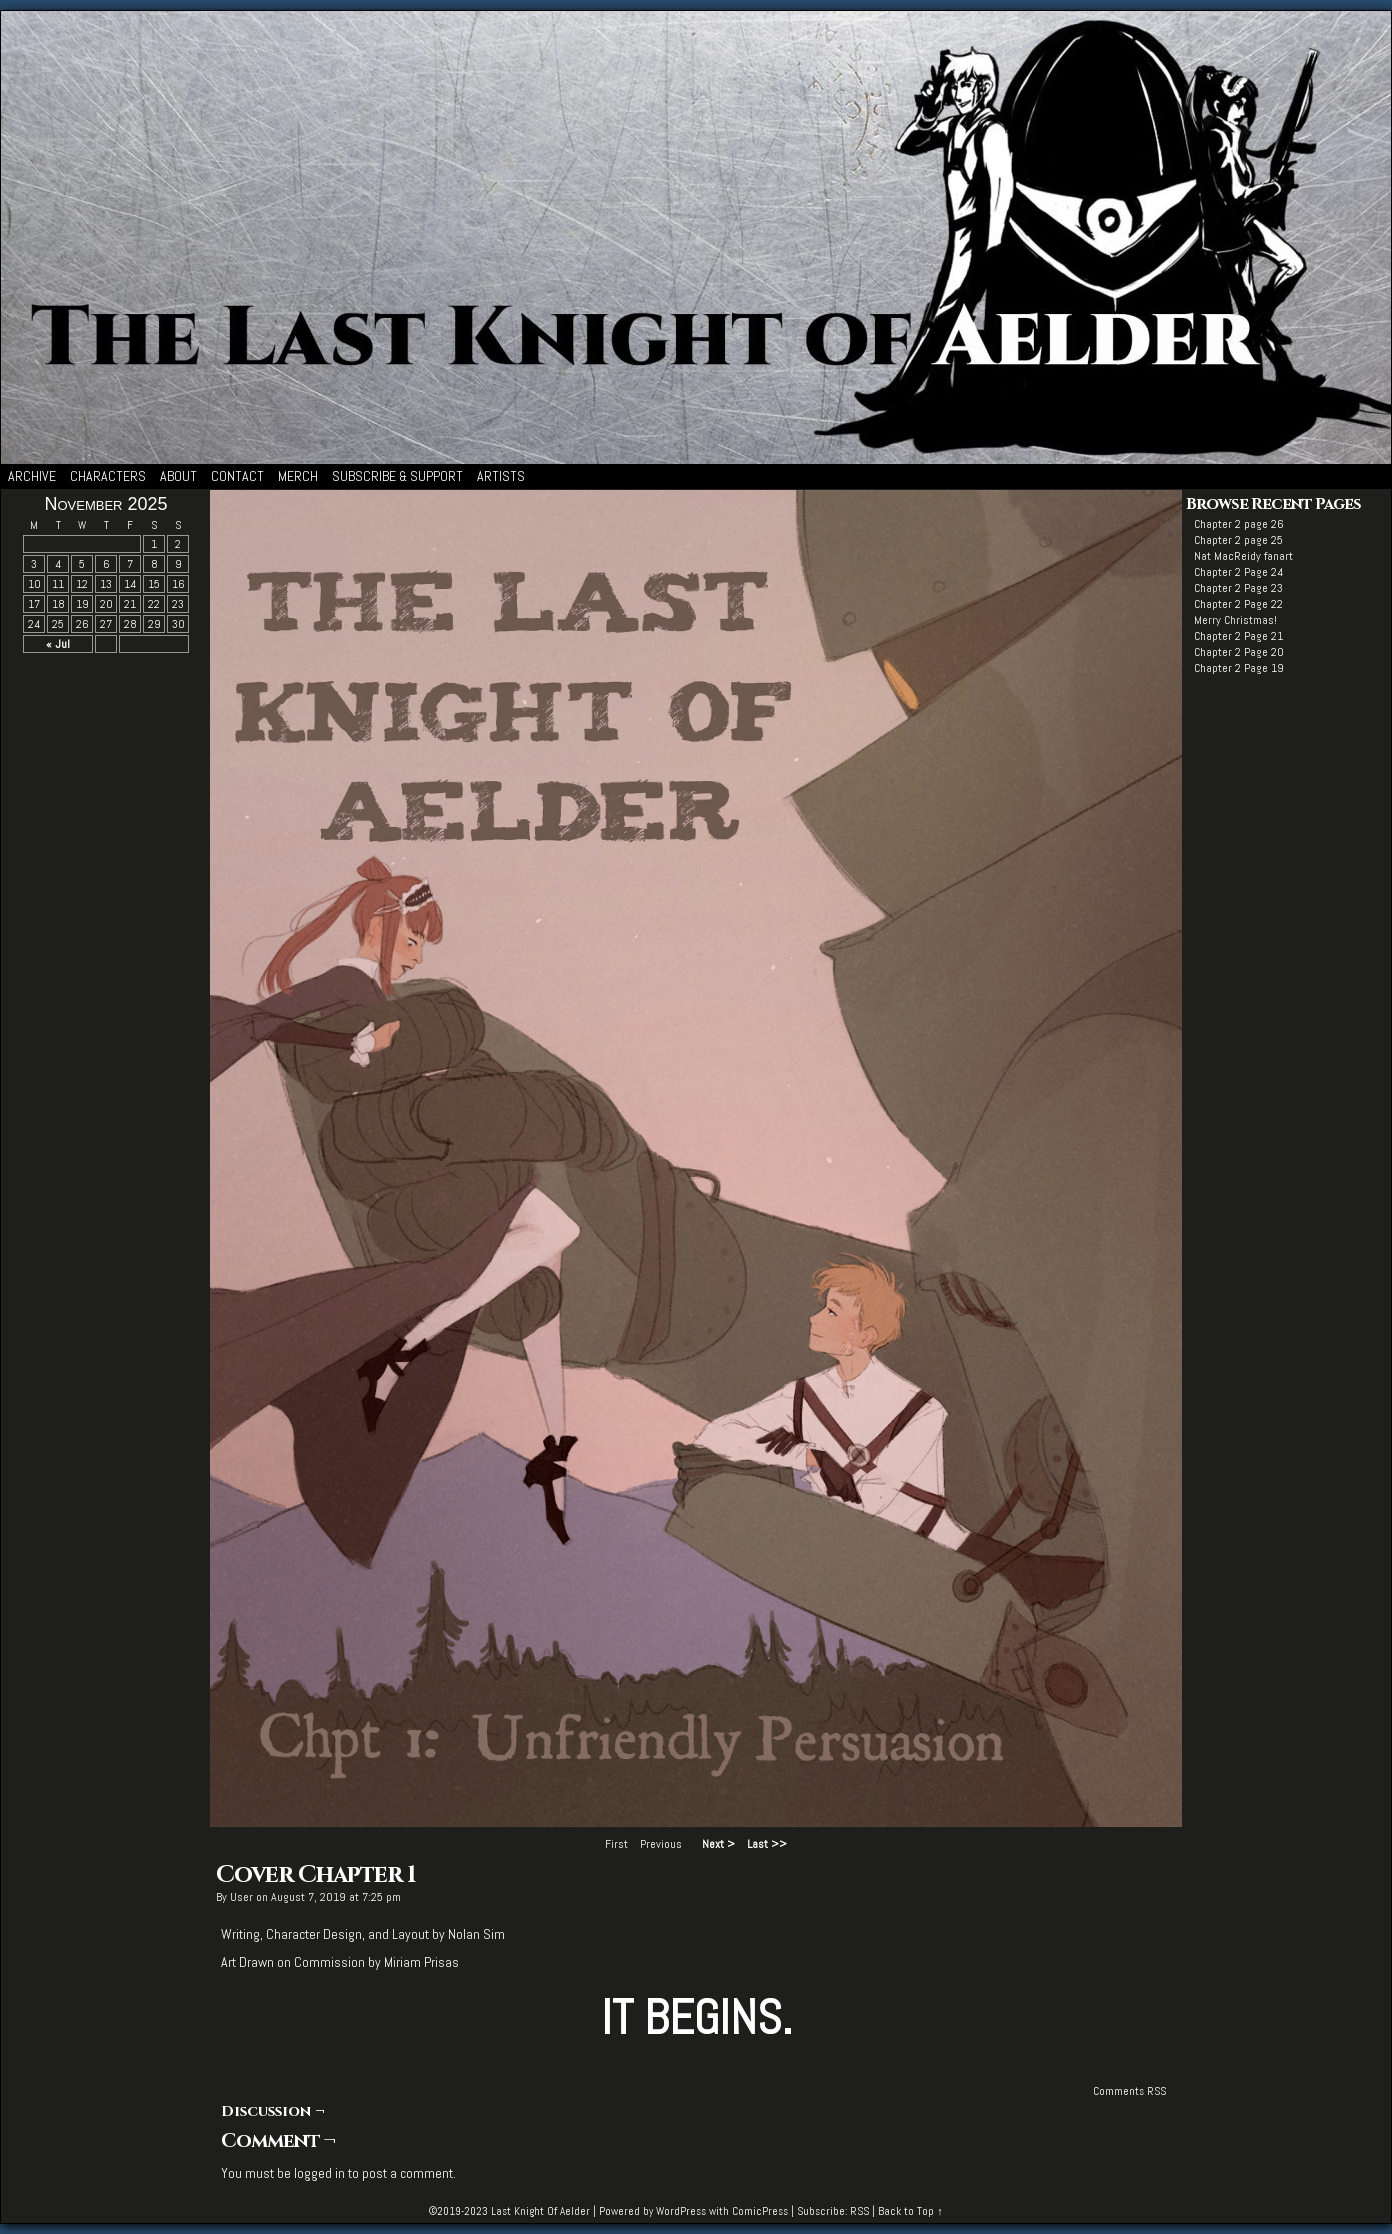 The image size is (1392, 2234). Describe the element at coordinates (1238, 588) in the screenshot. I see `Chapter 2 Page 23` at that location.